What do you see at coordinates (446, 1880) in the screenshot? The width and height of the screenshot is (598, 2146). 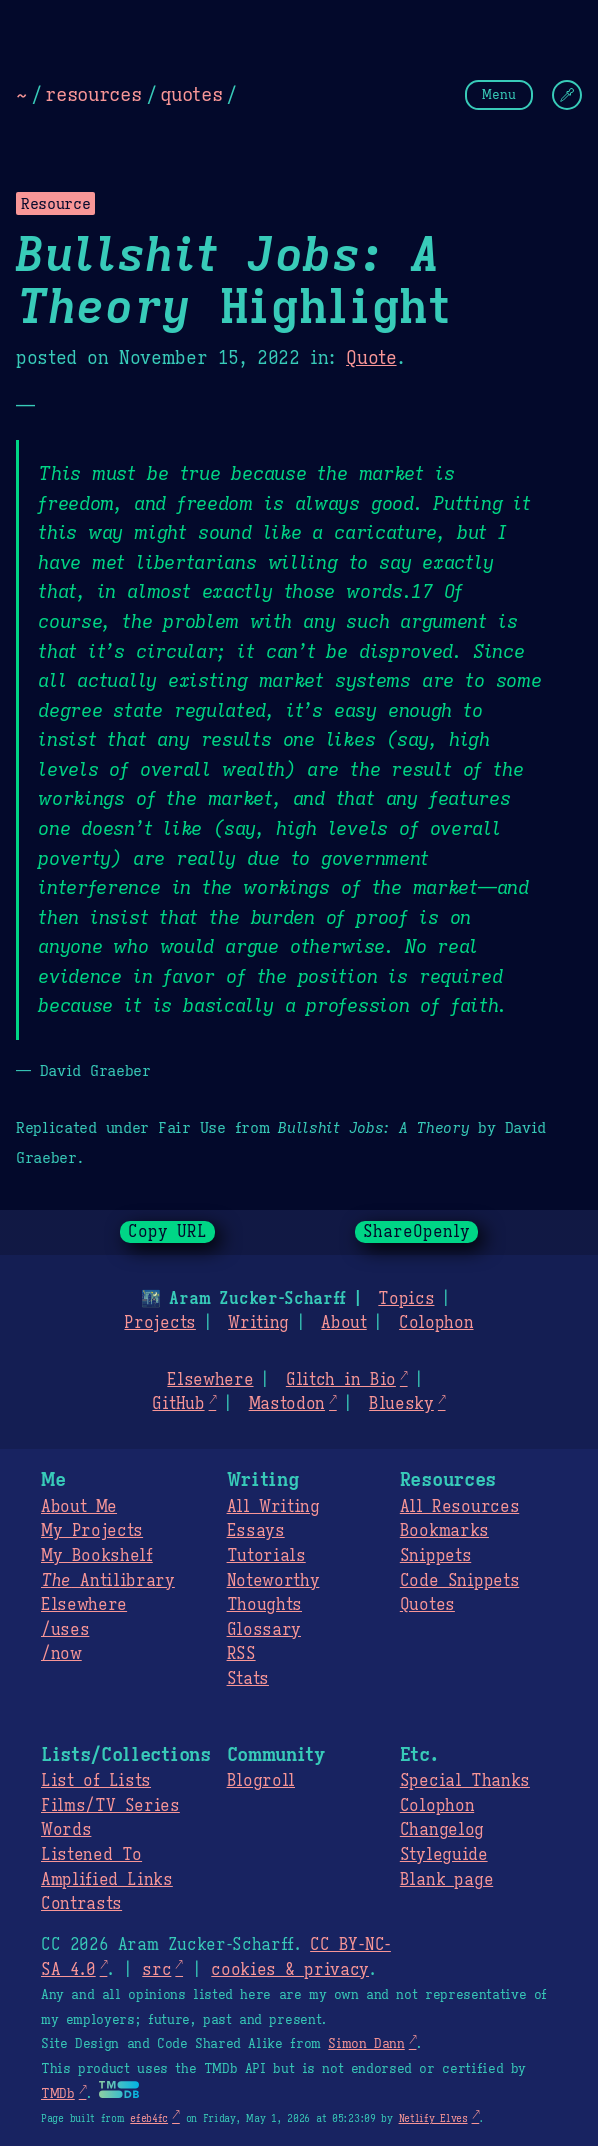 I see `Blank page` at bounding box center [446, 1880].